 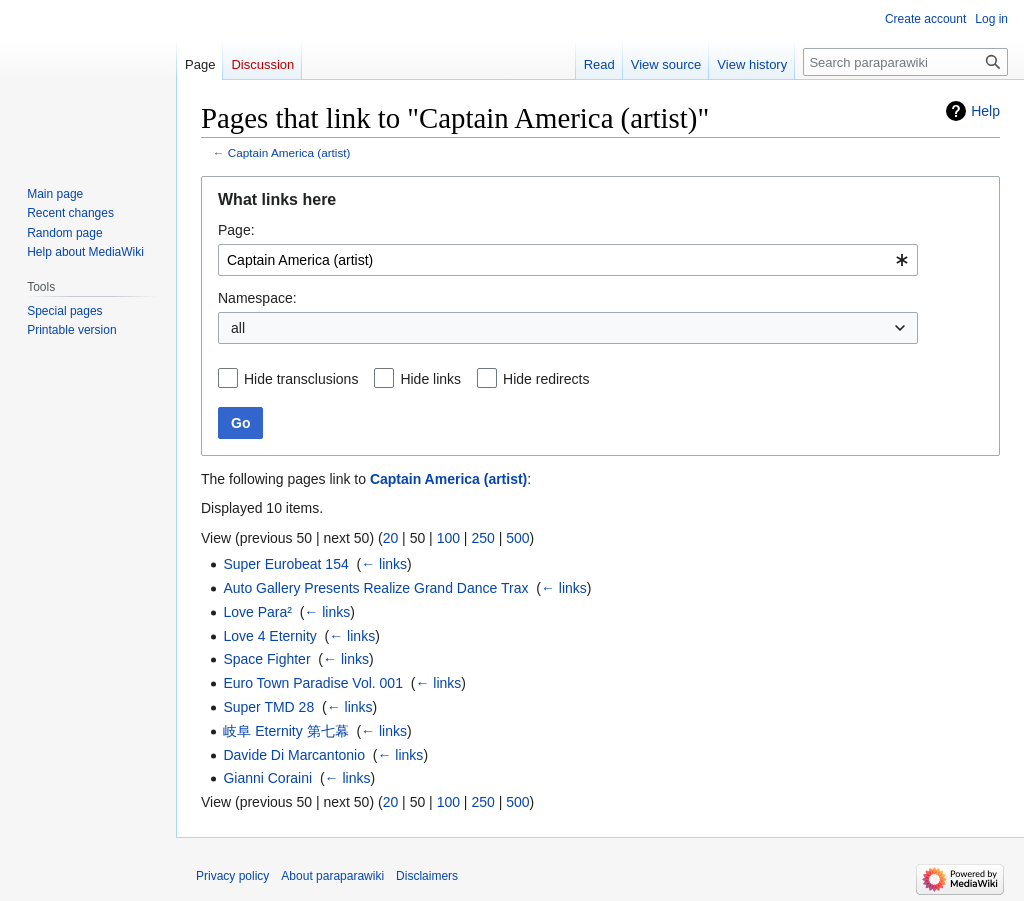 I want to click on Hide links, so click(x=430, y=379).